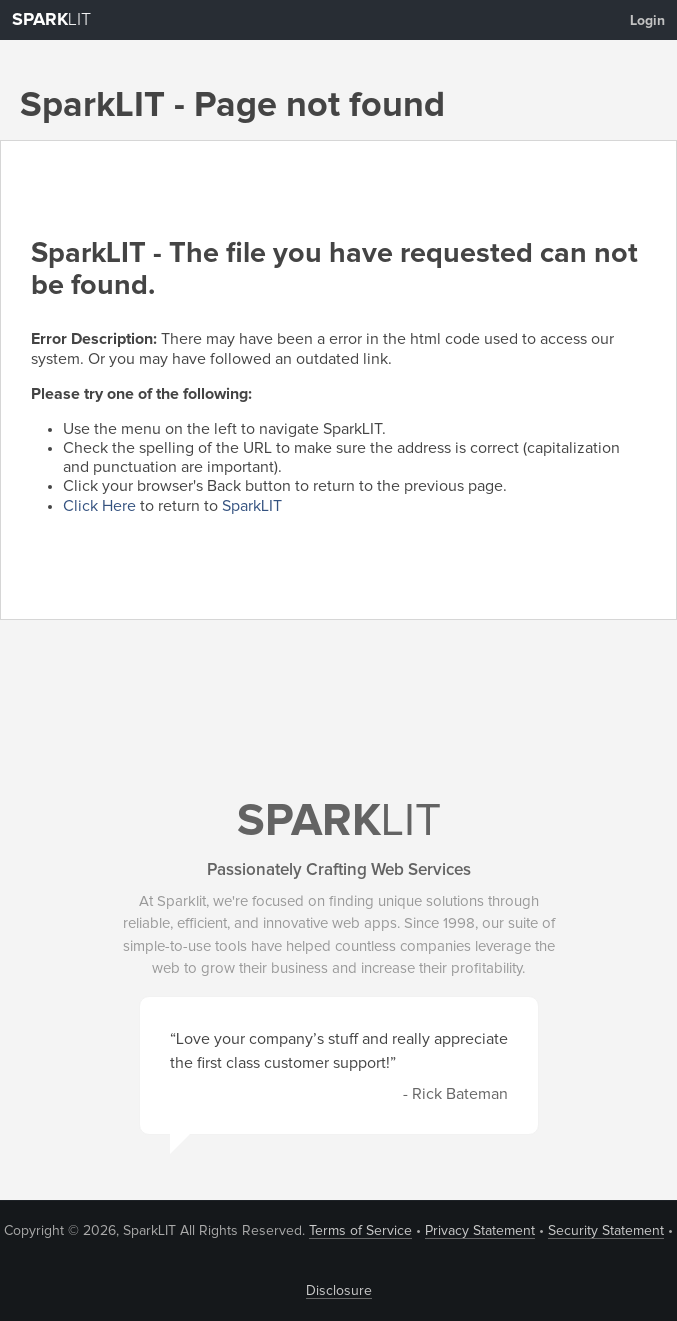 Image resolution: width=677 pixels, height=1321 pixels. I want to click on Click Here, so click(99, 506).